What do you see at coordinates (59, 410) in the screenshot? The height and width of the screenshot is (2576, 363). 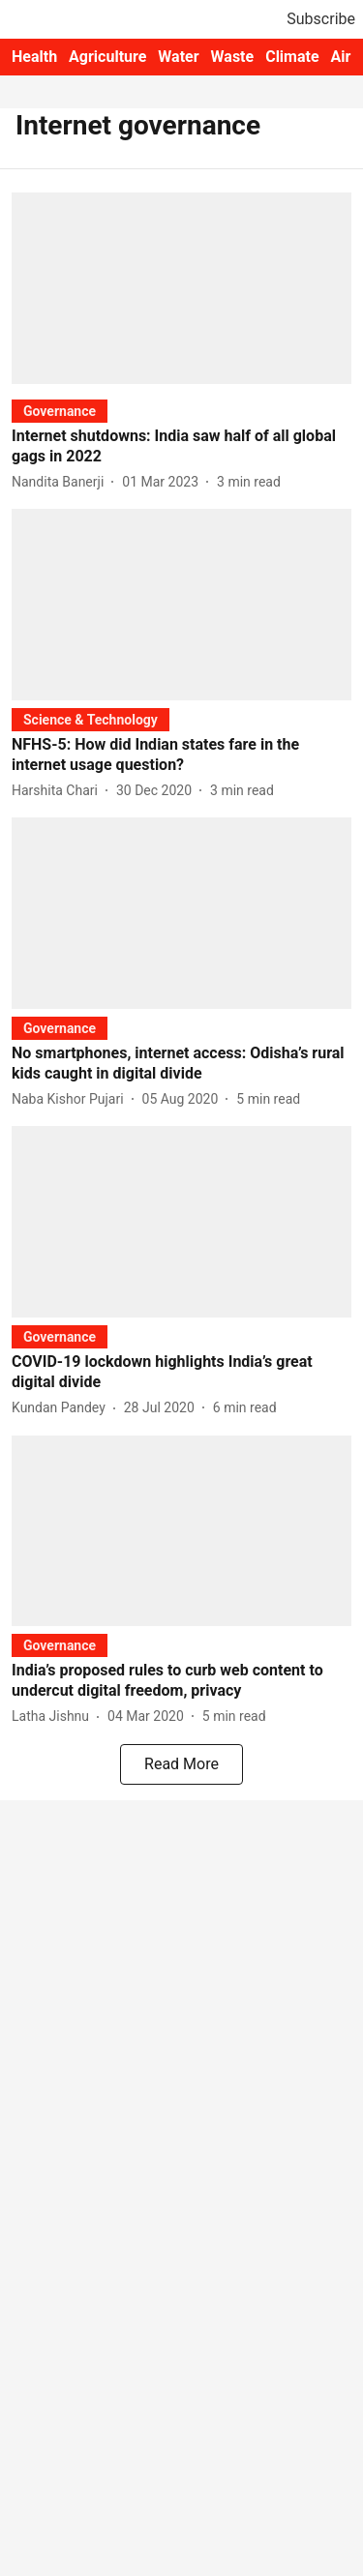 I see `[section-name]` at bounding box center [59, 410].